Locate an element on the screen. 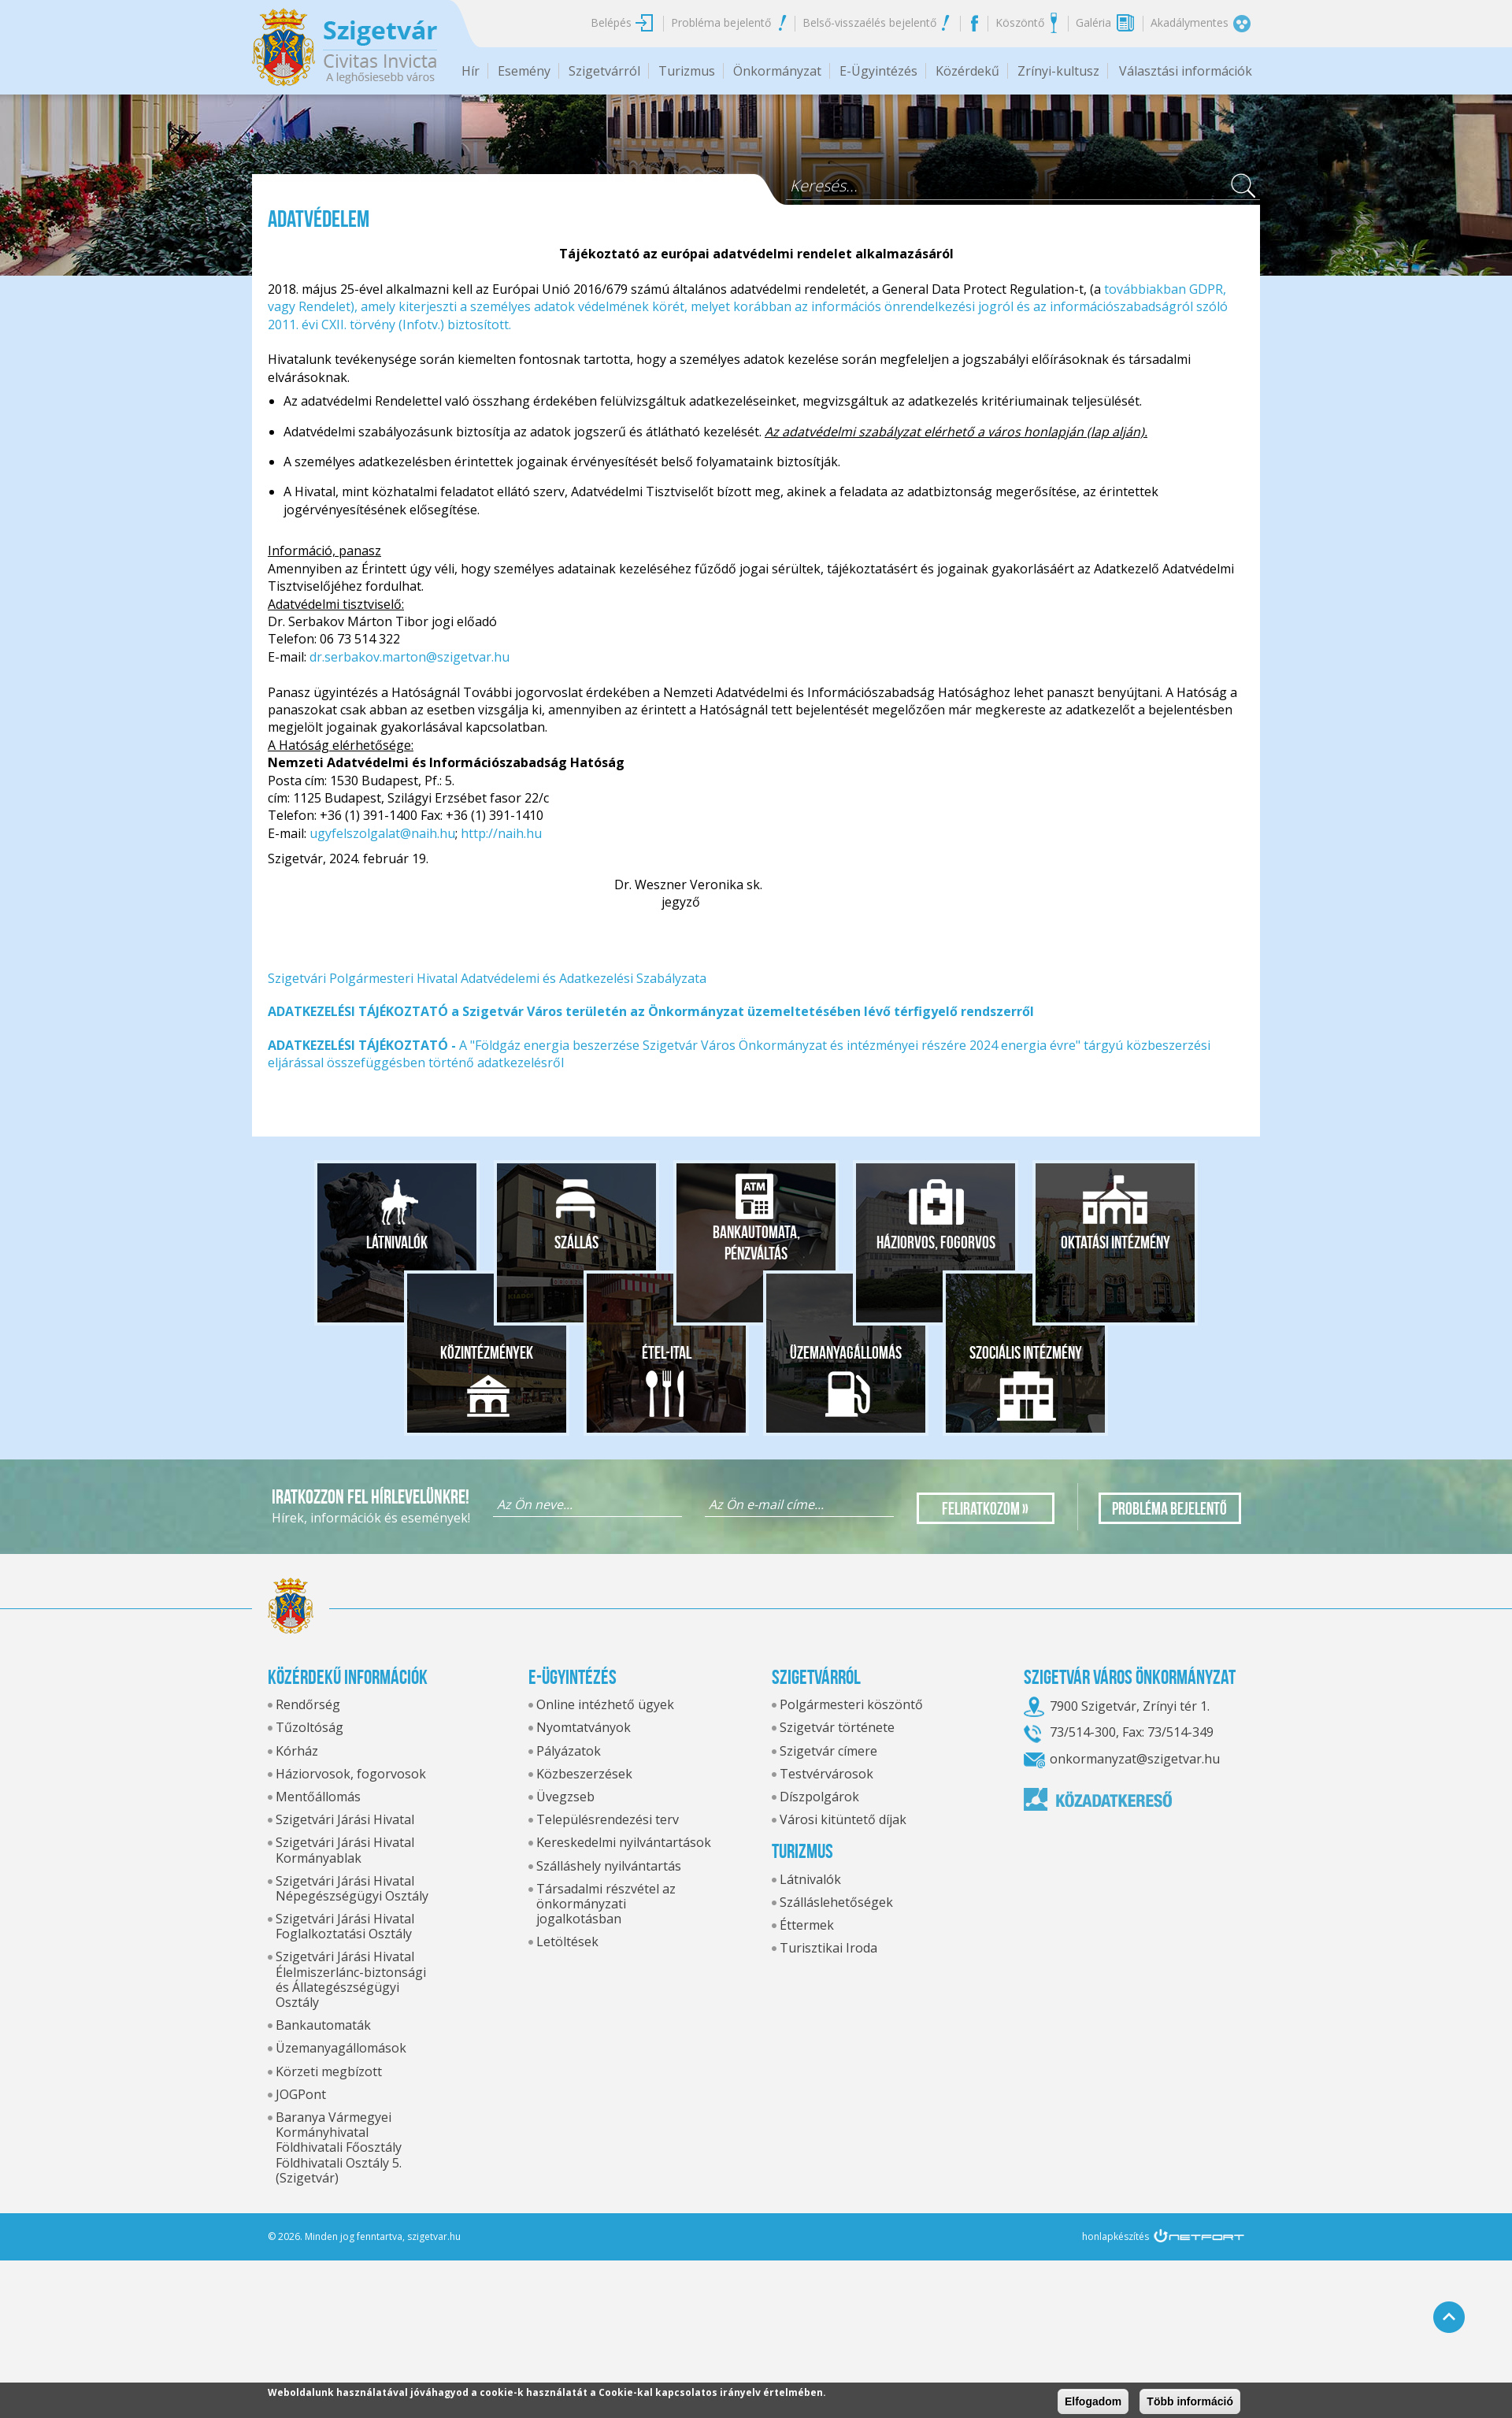 The height and width of the screenshot is (2418, 1512). Háziorvosok, fogorvosok is located at coordinates (351, 1773).